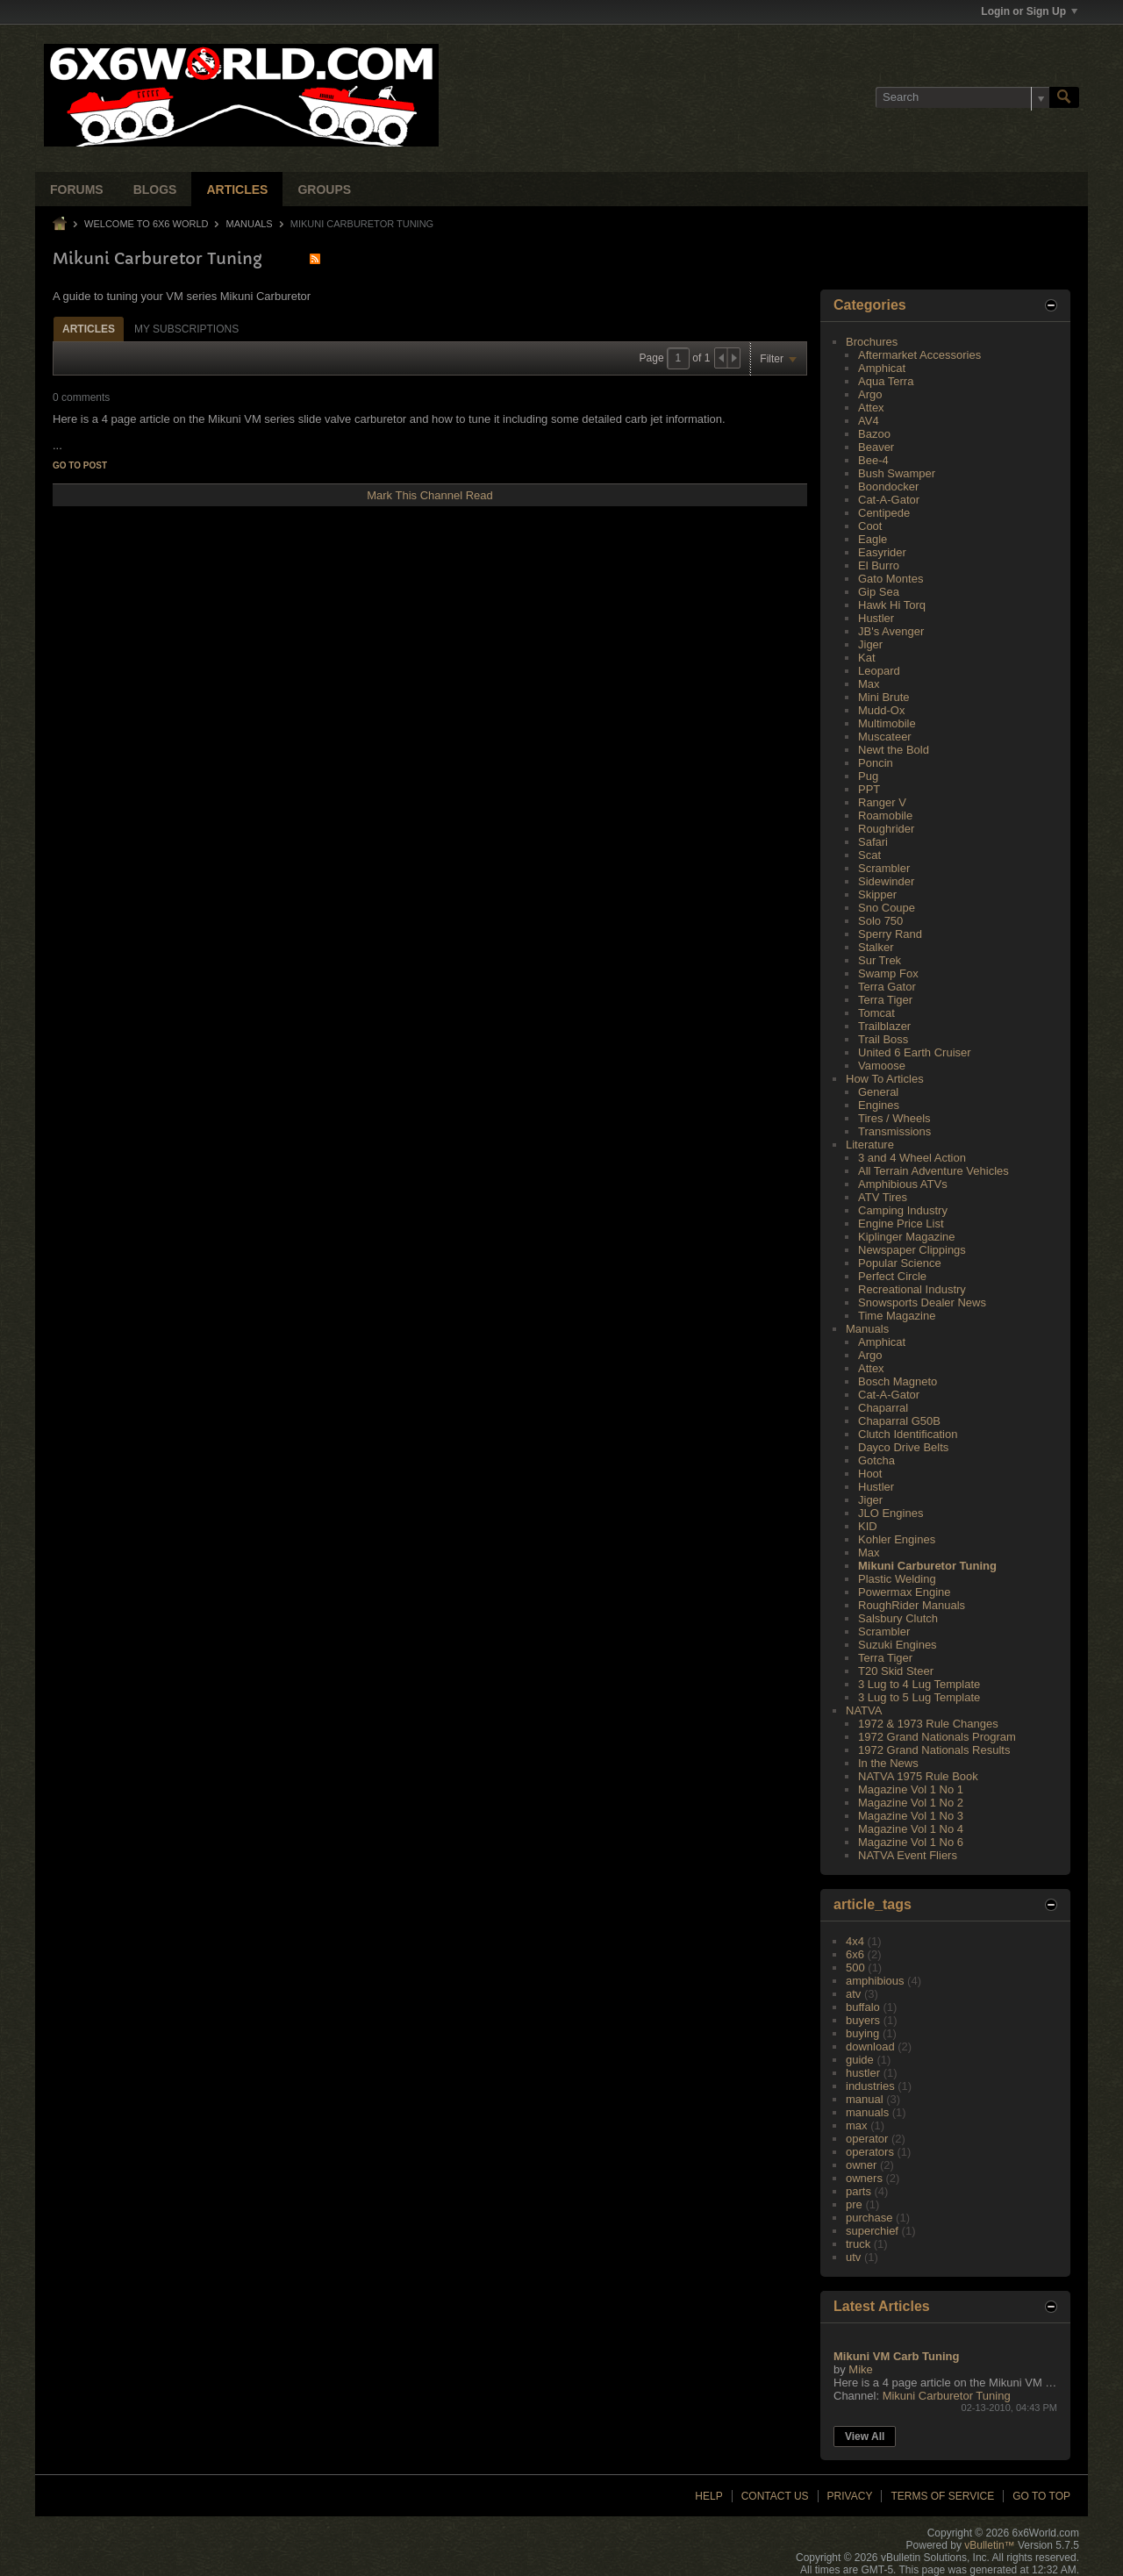  I want to click on owners, so click(864, 2178).